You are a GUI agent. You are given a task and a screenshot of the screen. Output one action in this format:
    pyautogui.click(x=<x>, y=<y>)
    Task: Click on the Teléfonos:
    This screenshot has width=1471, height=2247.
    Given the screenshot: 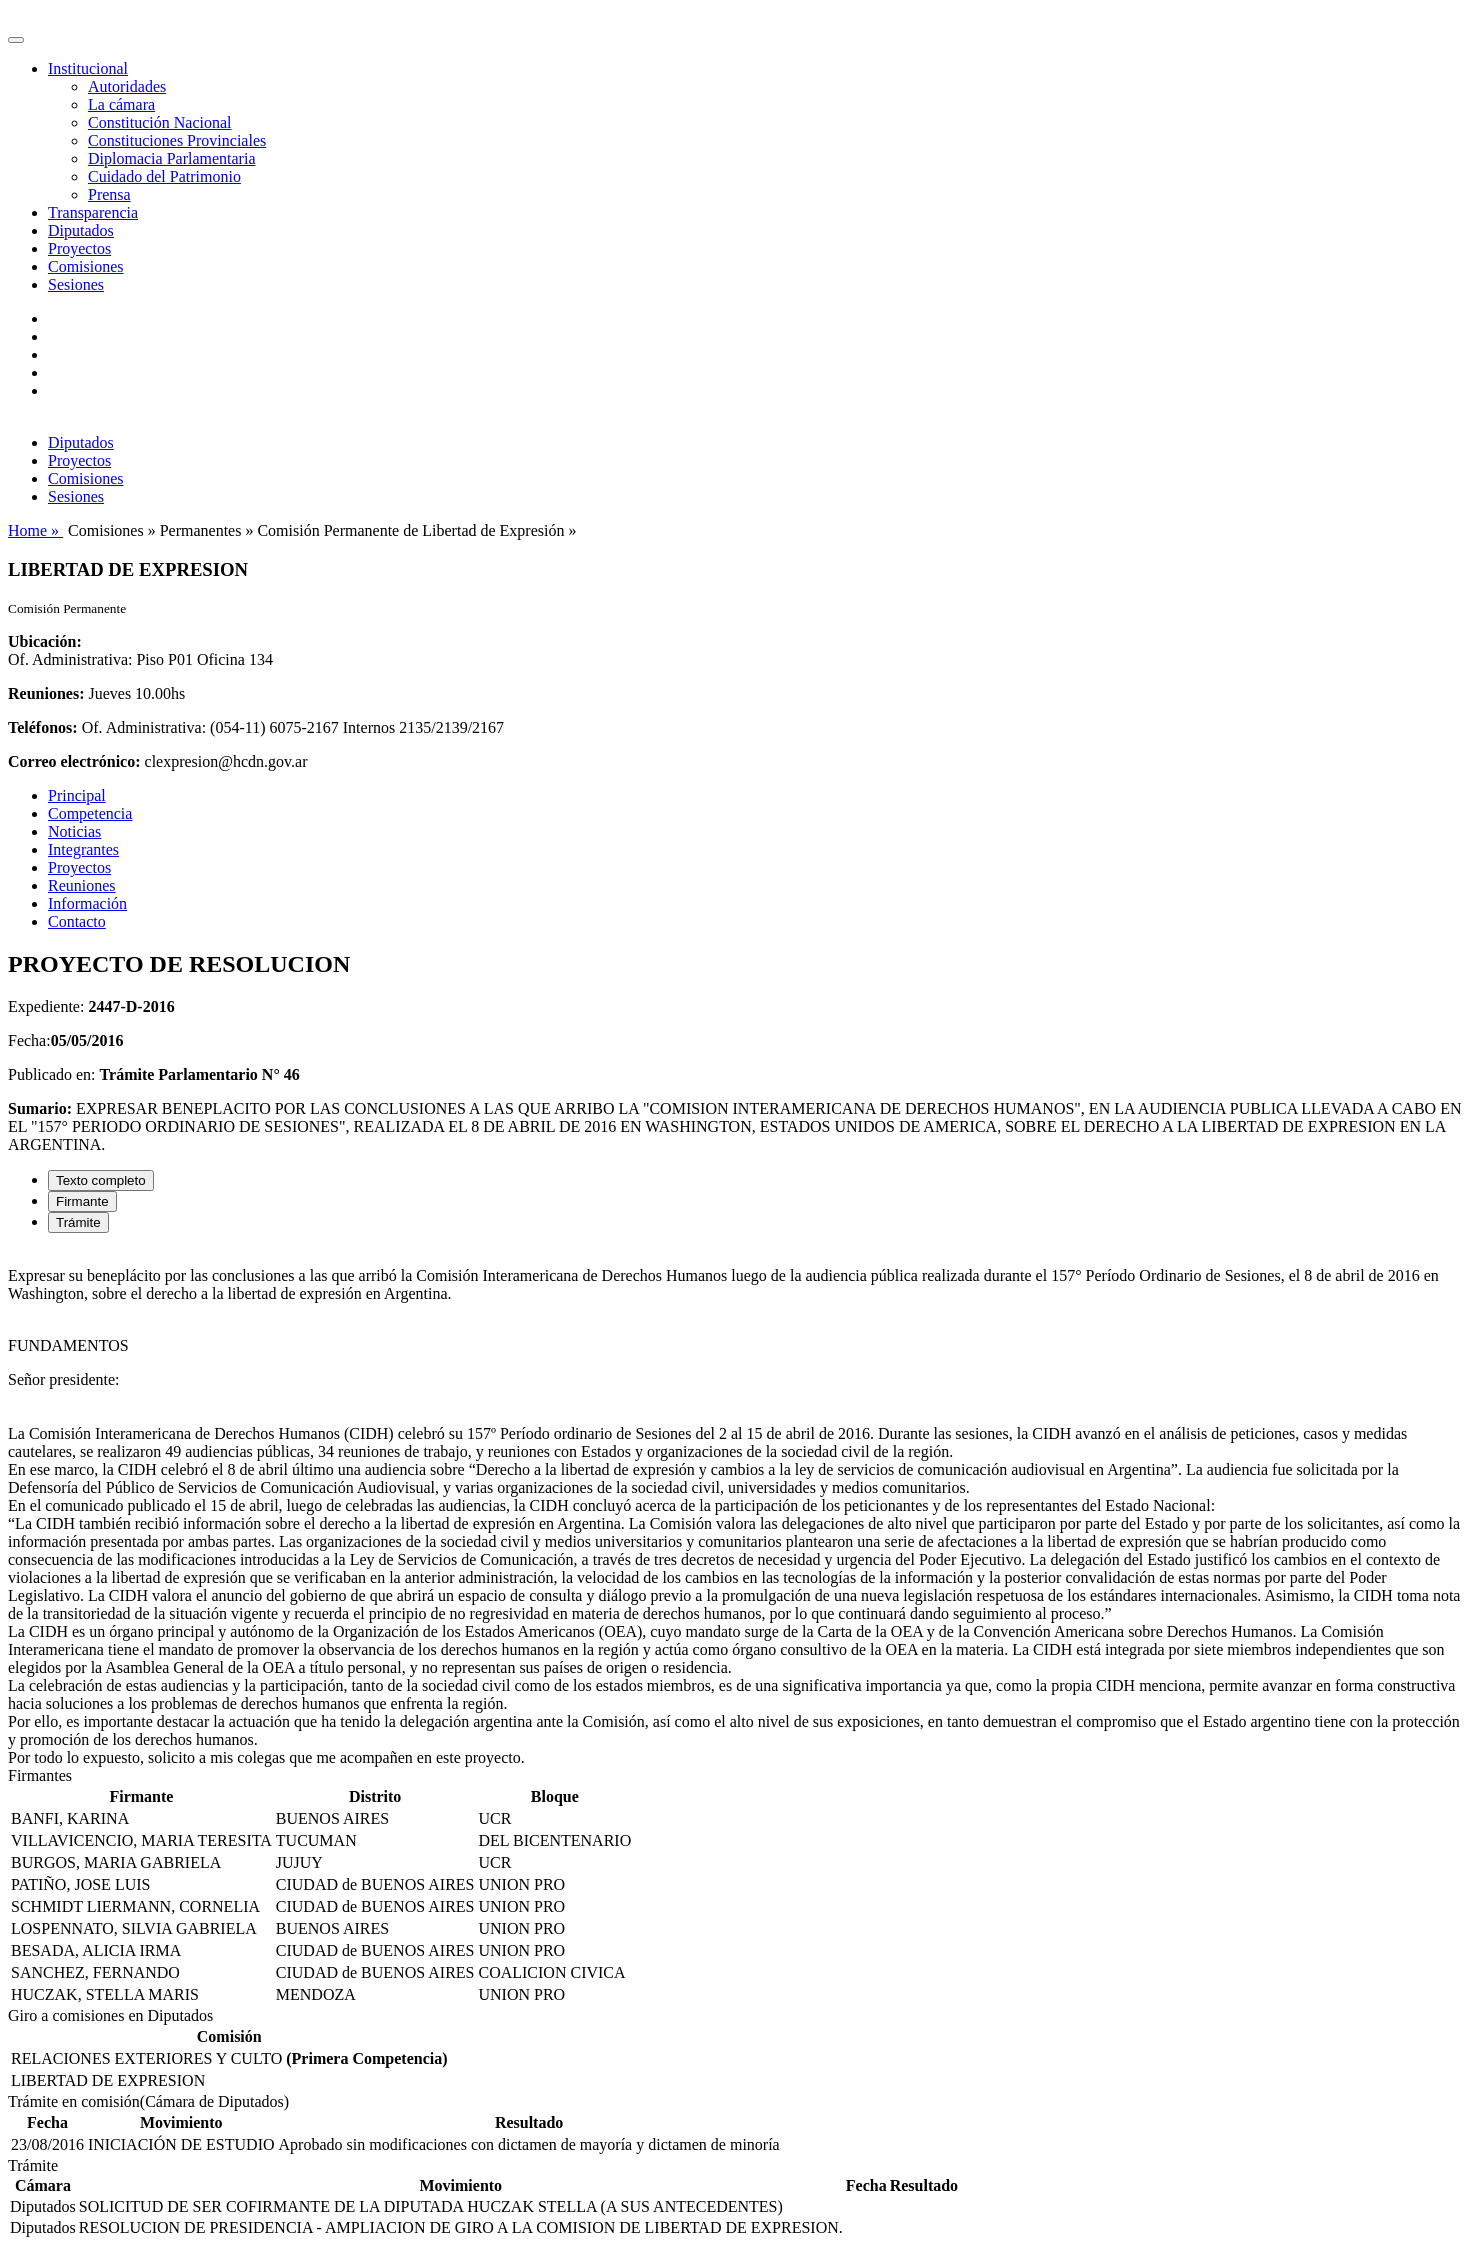 What is the action you would take?
    pyautogui.click(x=43, y=727)
    